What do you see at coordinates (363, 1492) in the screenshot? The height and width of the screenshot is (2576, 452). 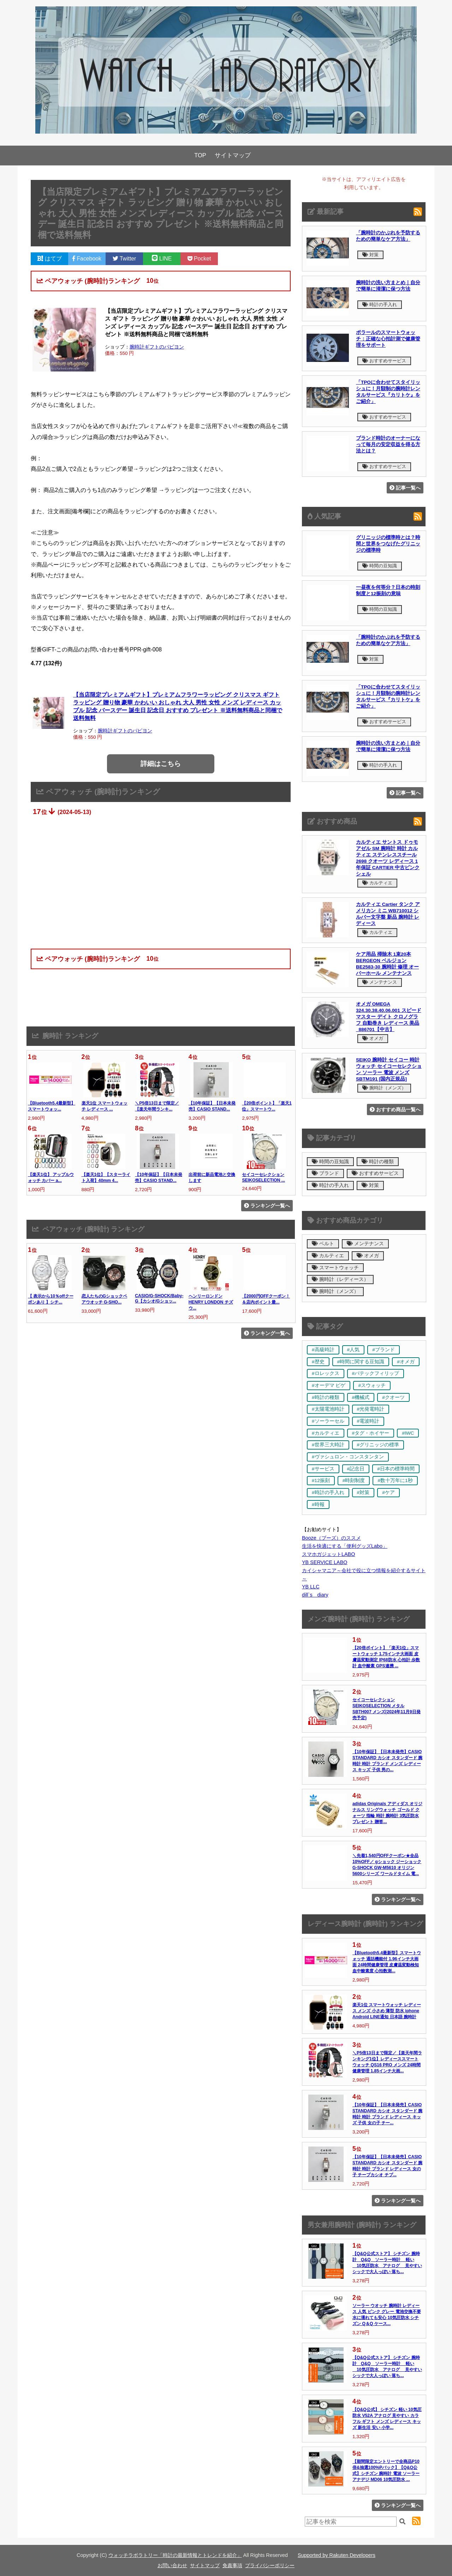 I see `#対策` at bounding box center [363, 1492].